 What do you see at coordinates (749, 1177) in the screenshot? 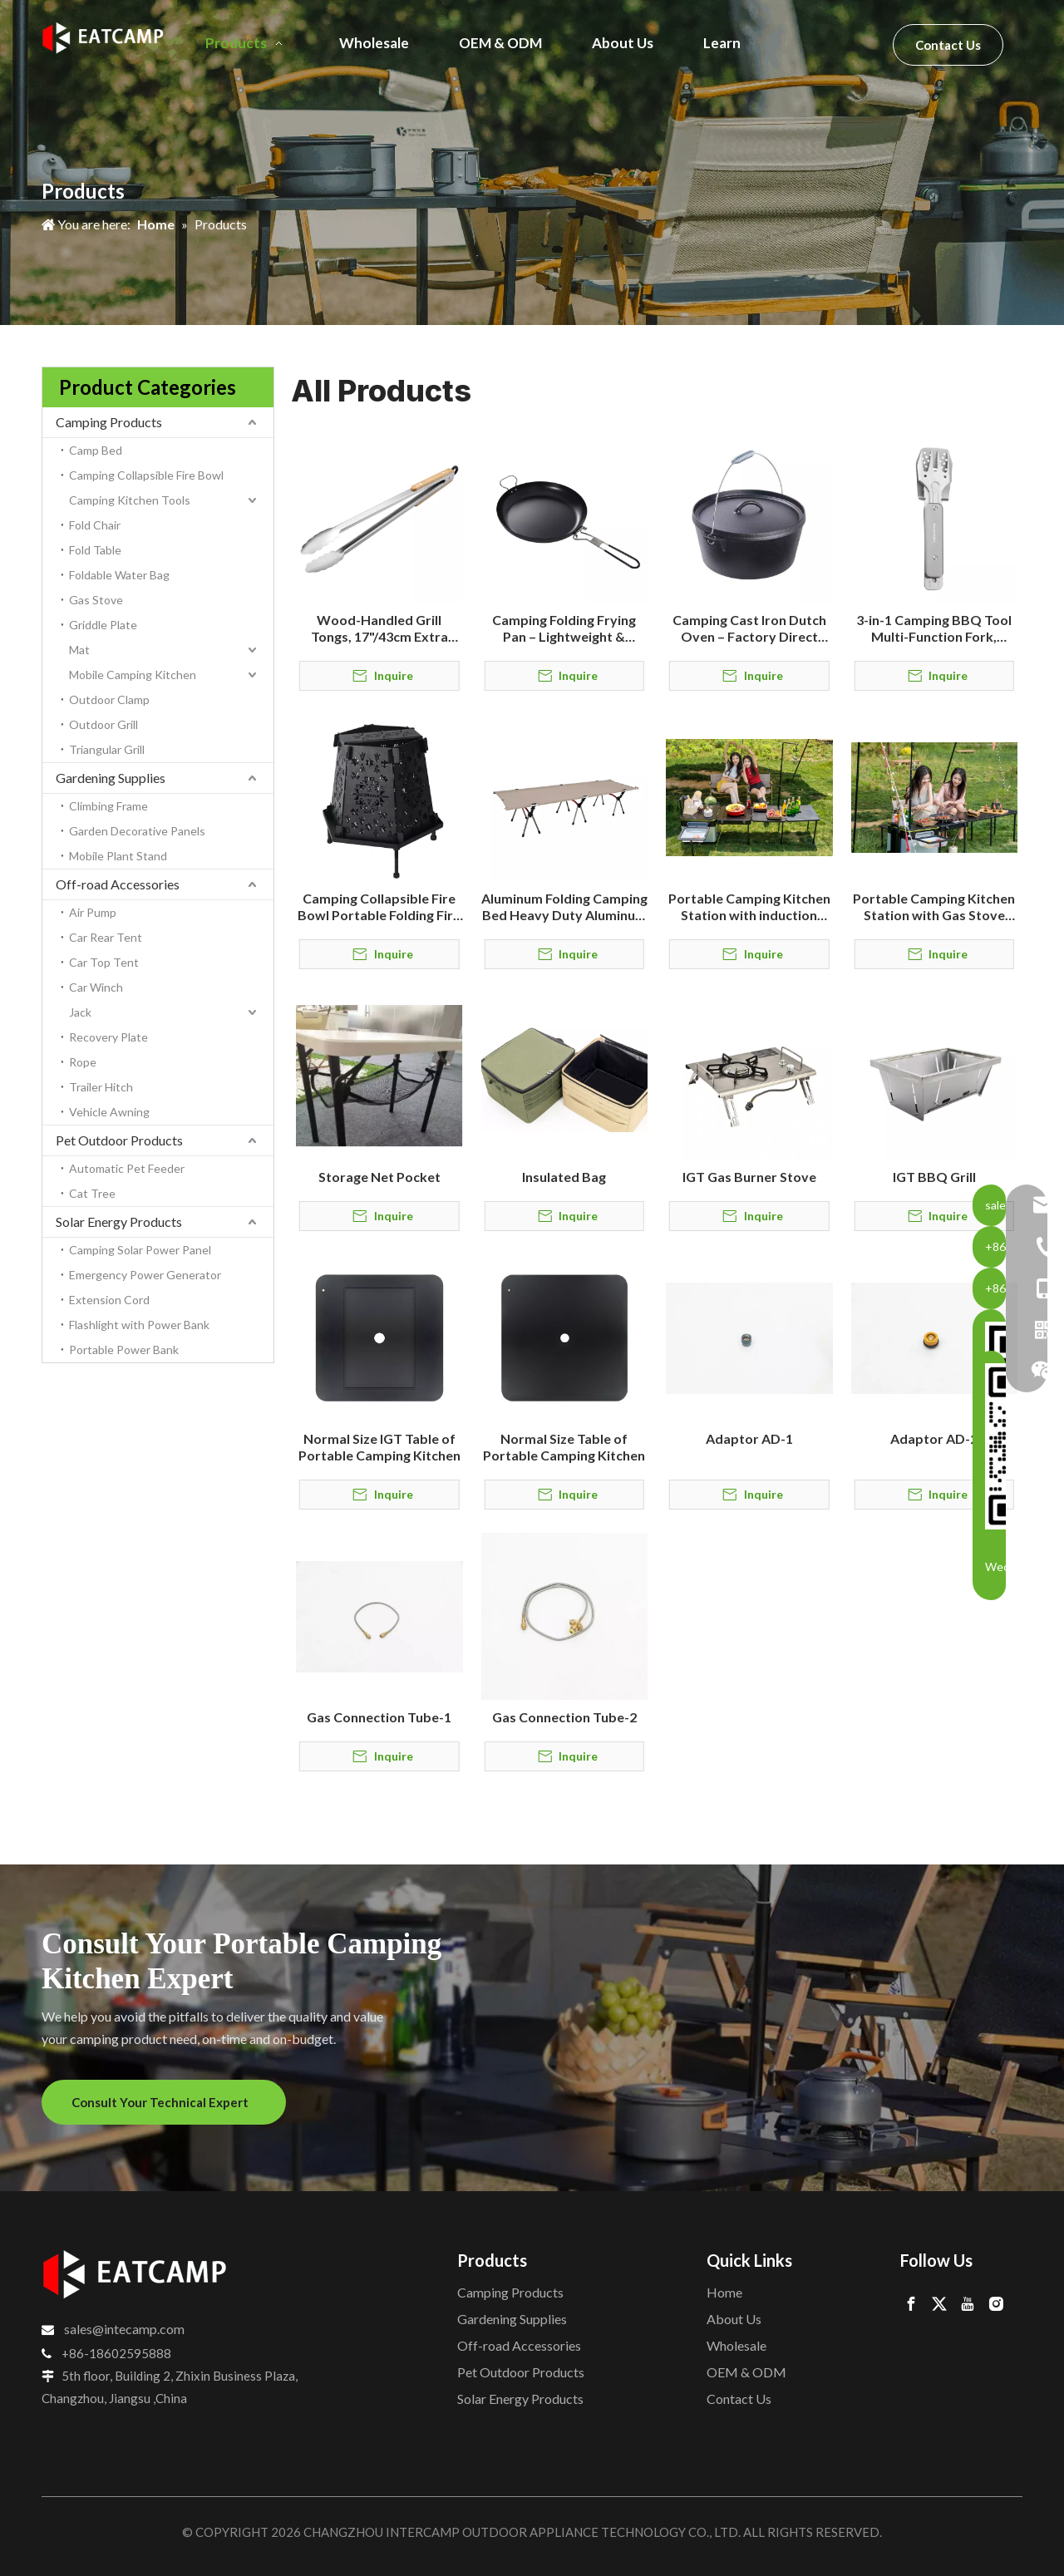
I see `IGT Gas Burner Stove` at bounding box center [749, 1177].